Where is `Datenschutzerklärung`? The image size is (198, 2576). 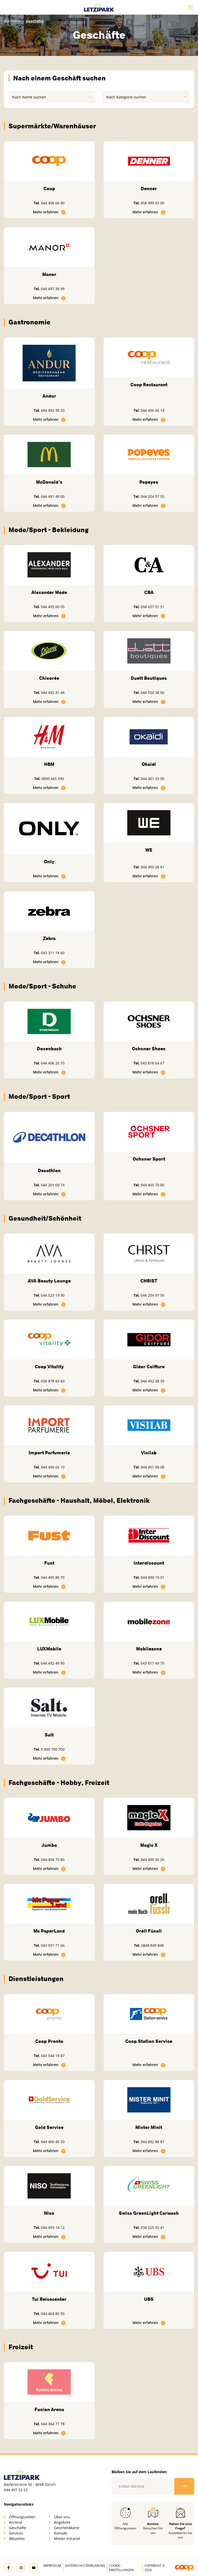
Datenschutzerklärung is located at coordinates (85, 2565).